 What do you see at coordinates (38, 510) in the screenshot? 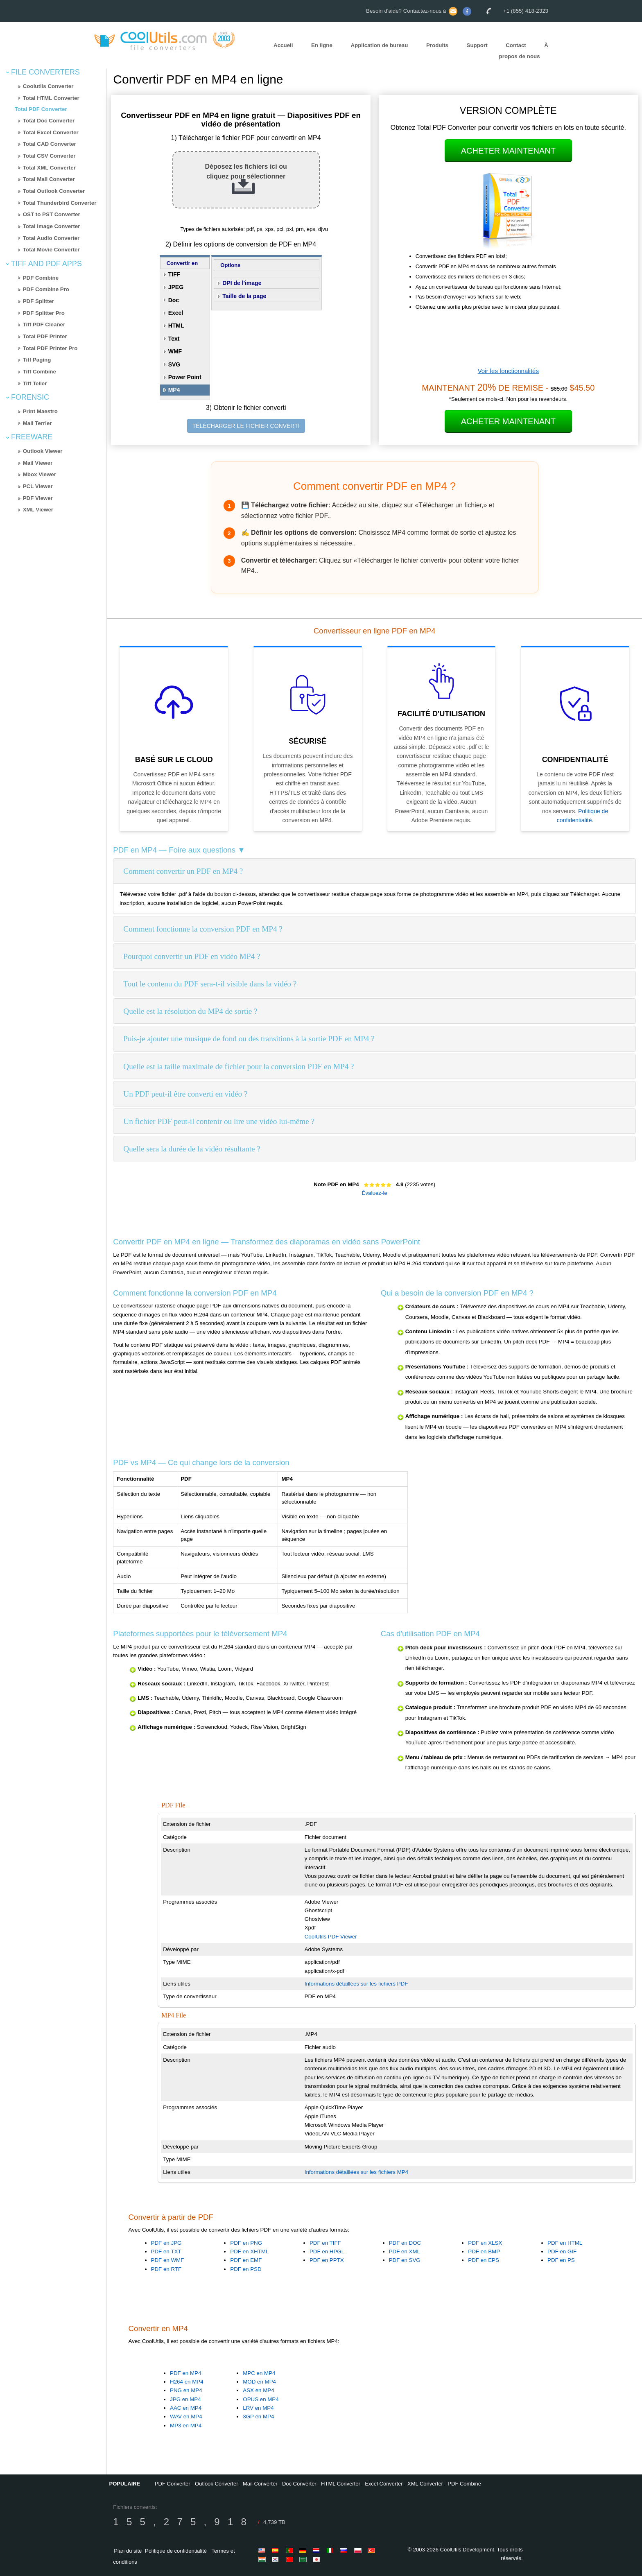
I see `XML Viewer` at bounding box center [38, 510].